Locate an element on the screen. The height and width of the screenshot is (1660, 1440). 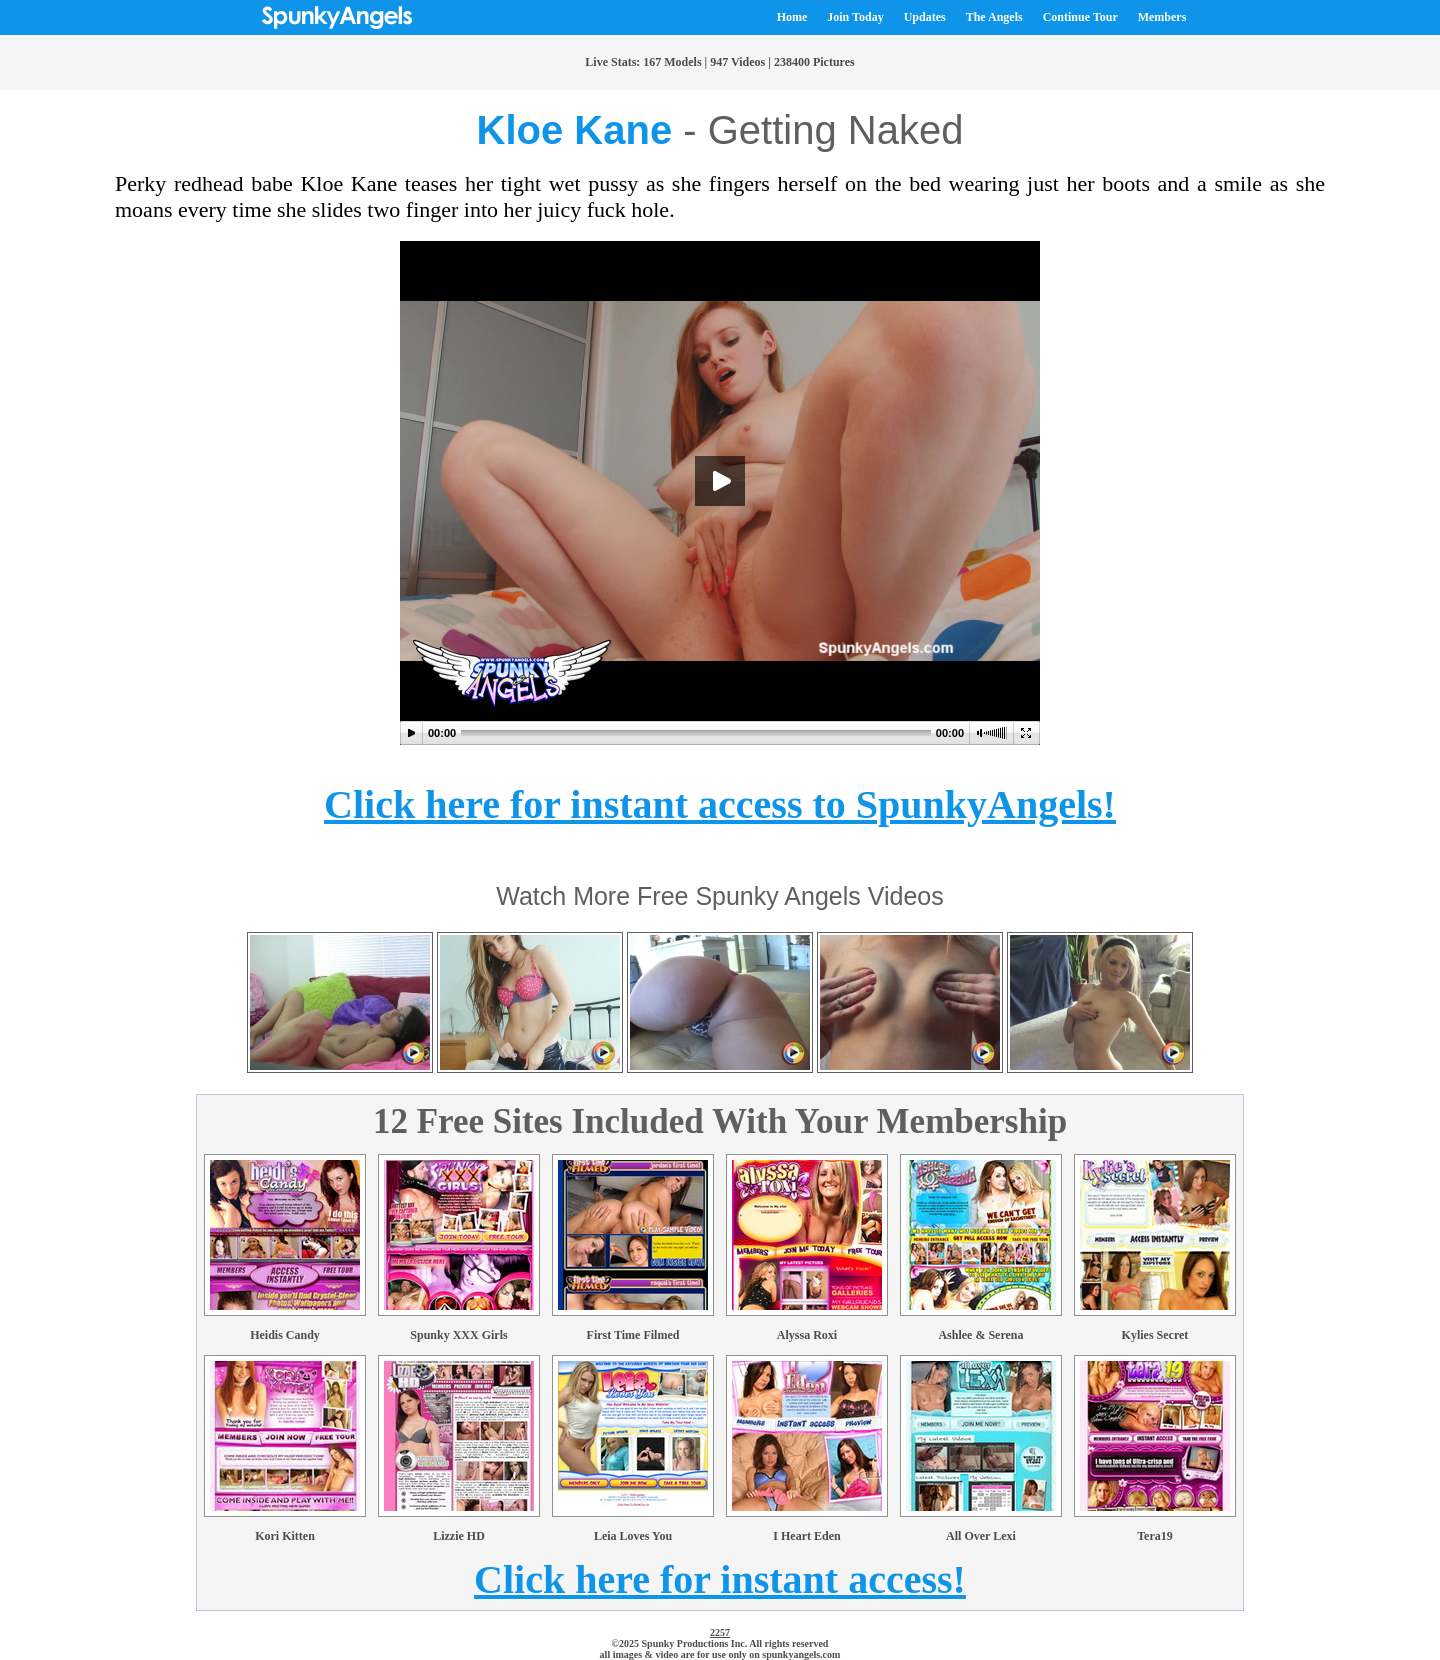
Continue Tour is located at coordinates (1080, 17).